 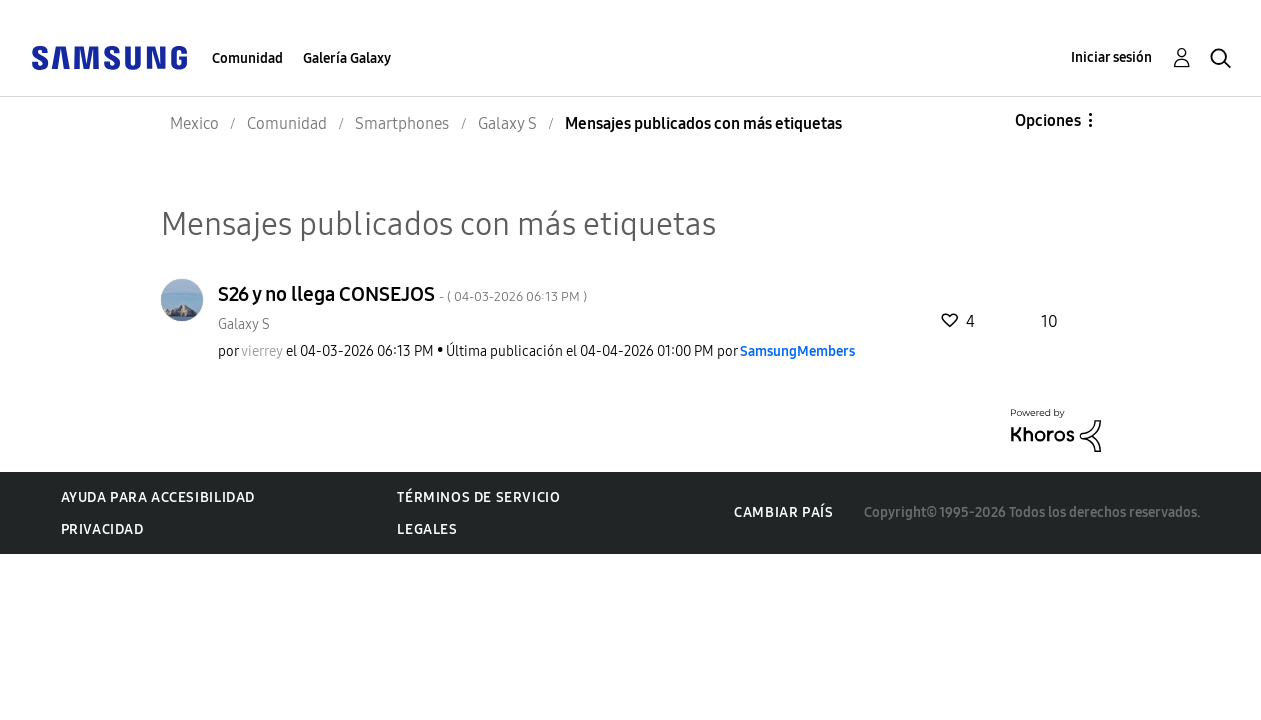 What do you see at coordinates (1048, 120) in the screenshot?
I see `Opciones [button]` at bounding box center [1048, 120].